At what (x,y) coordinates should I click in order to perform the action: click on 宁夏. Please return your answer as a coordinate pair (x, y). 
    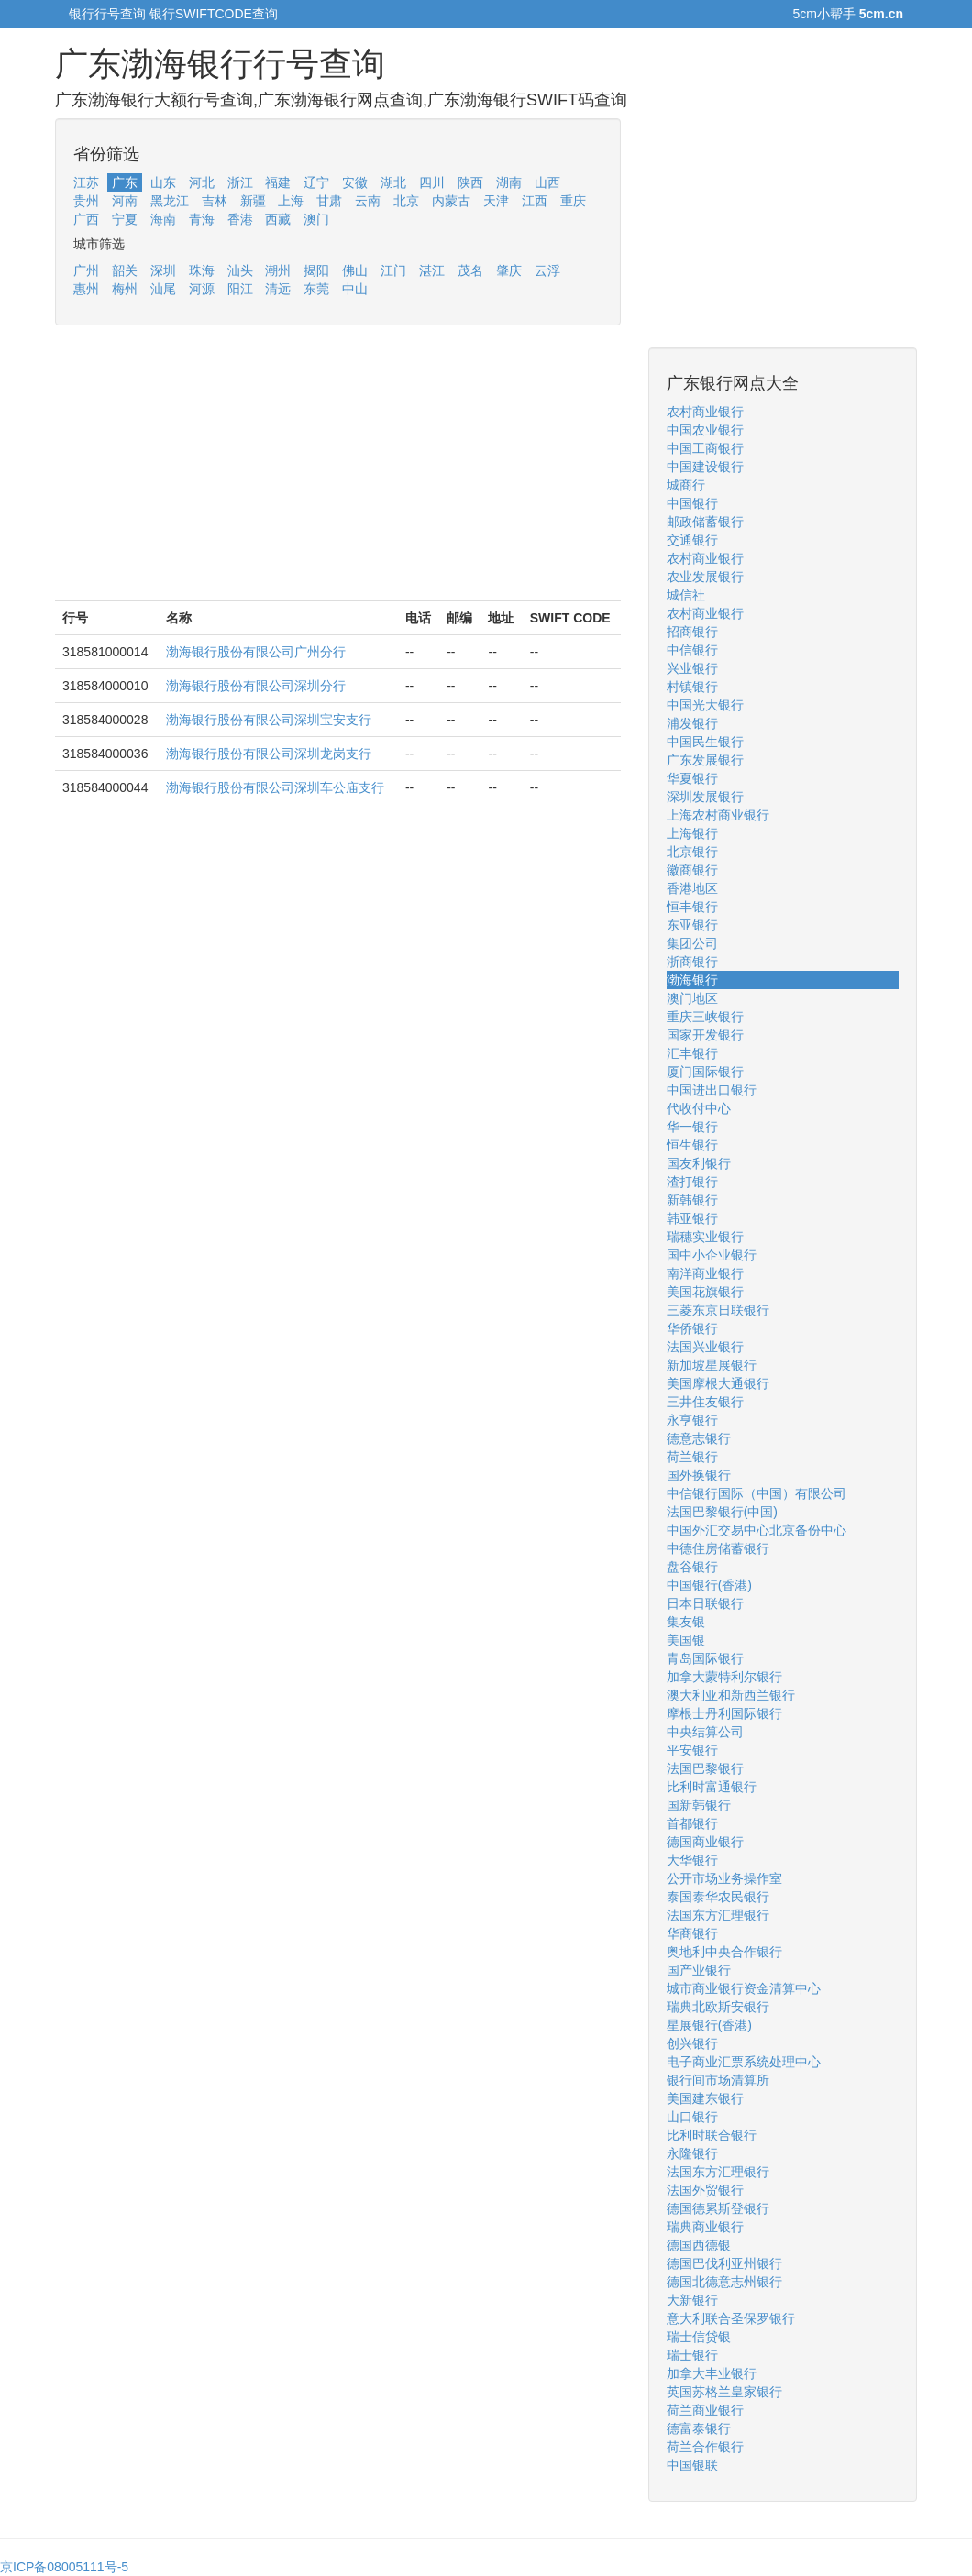
    Looking at the image, I should click on (125, 219).